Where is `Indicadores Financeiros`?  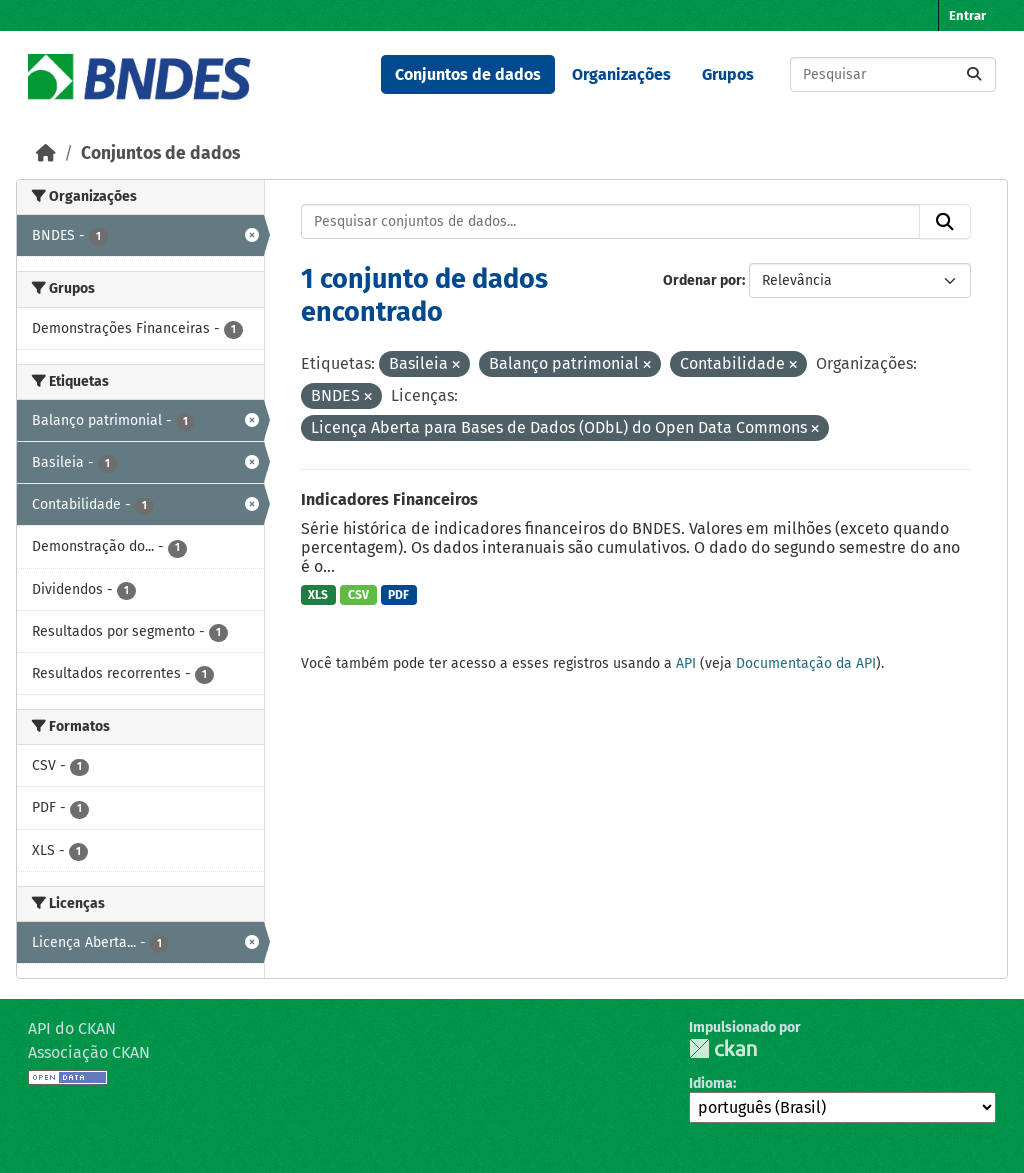
Indicadores Financeiros is located at coordinates (389, 499).